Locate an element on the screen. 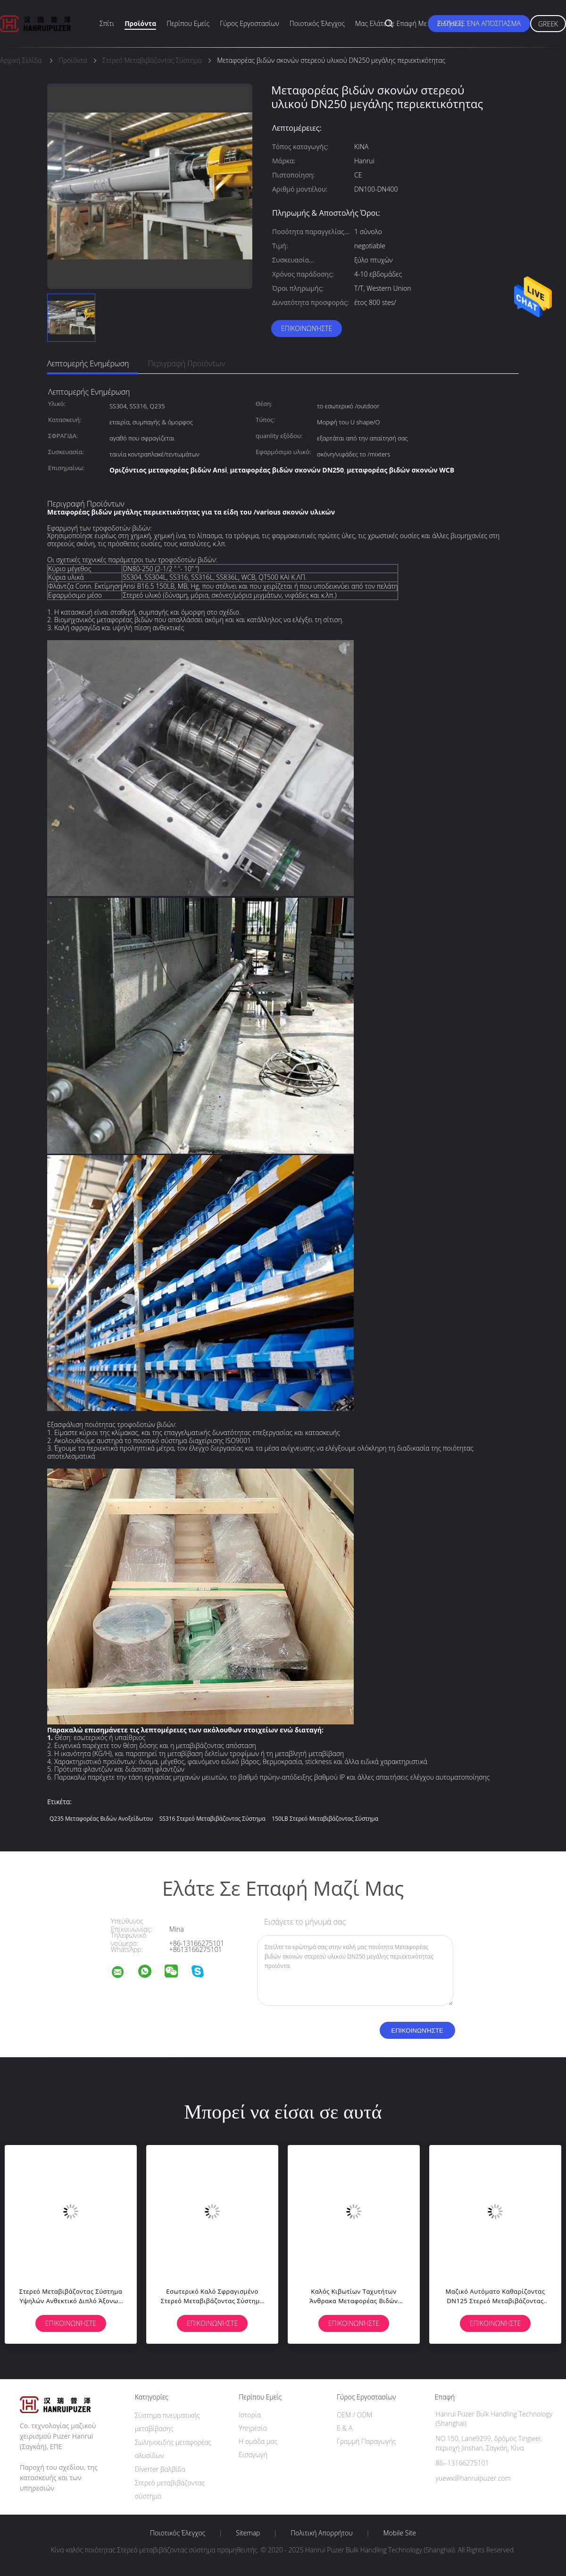 This screenshot has height=2576, width=566. Σπίτι is located at coordinates (107, 23).